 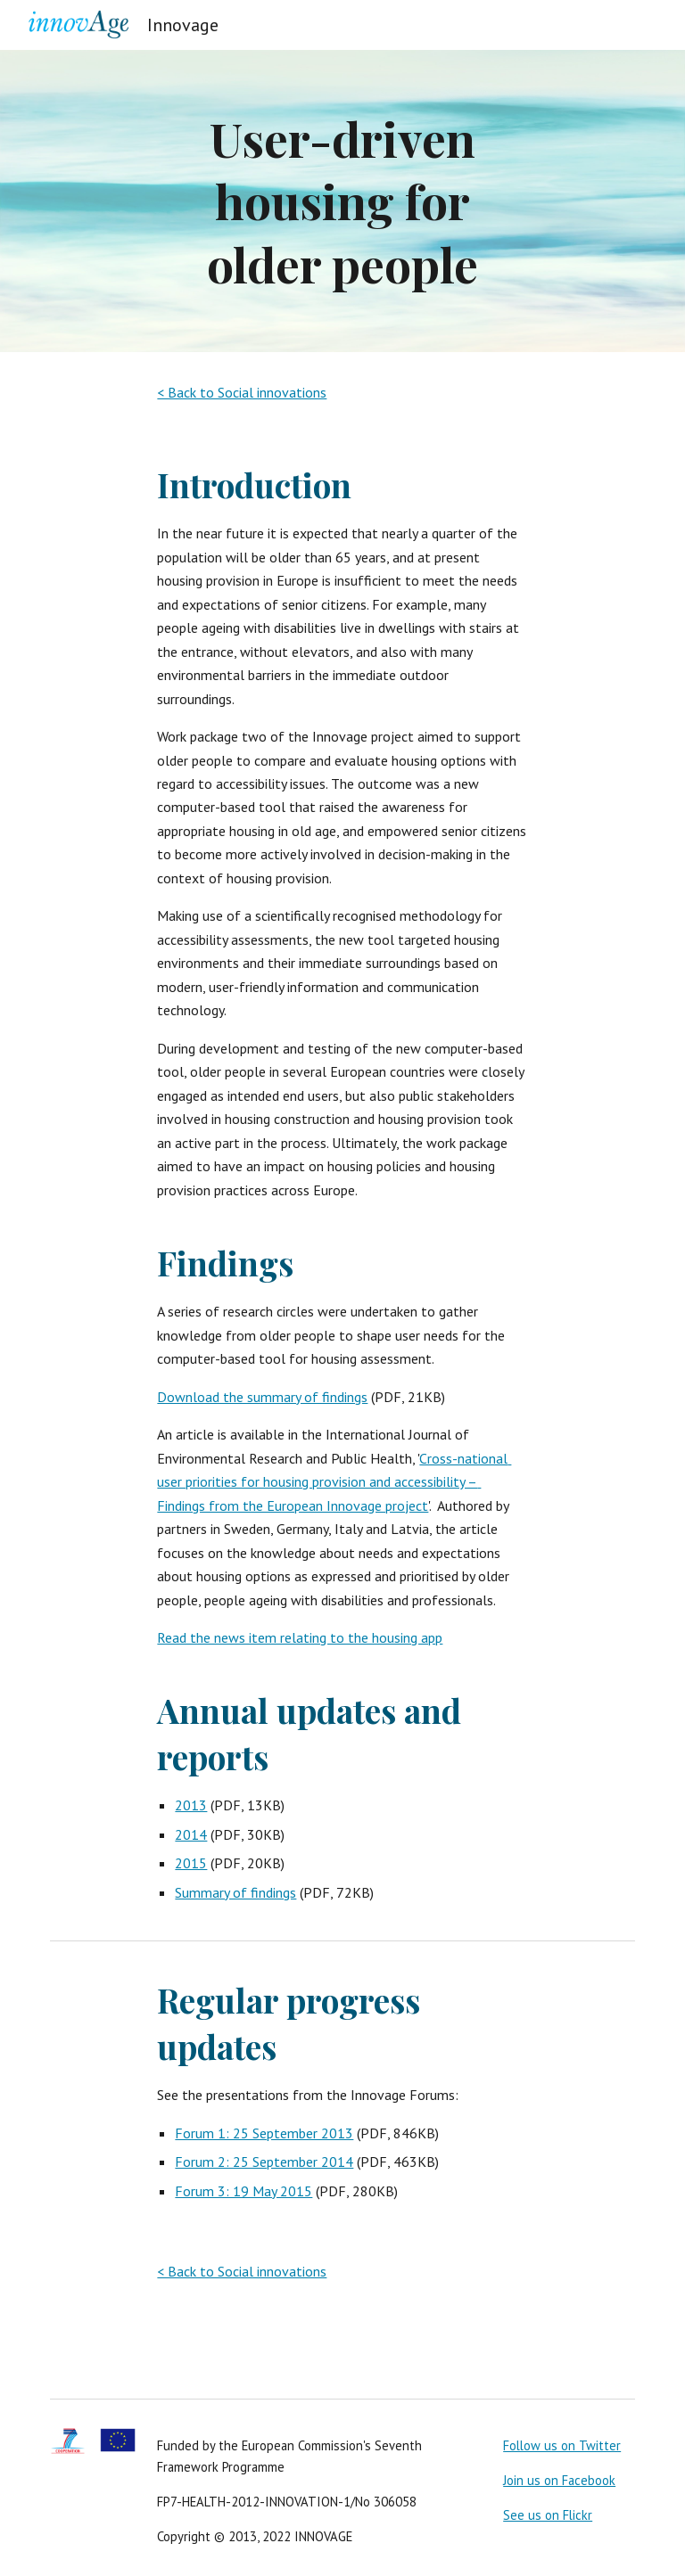 What do you see at coordinates (243, 2191) in the screenshot?
I see `Forum 3: 19 May 2015` at bounding box center [243, 2191].